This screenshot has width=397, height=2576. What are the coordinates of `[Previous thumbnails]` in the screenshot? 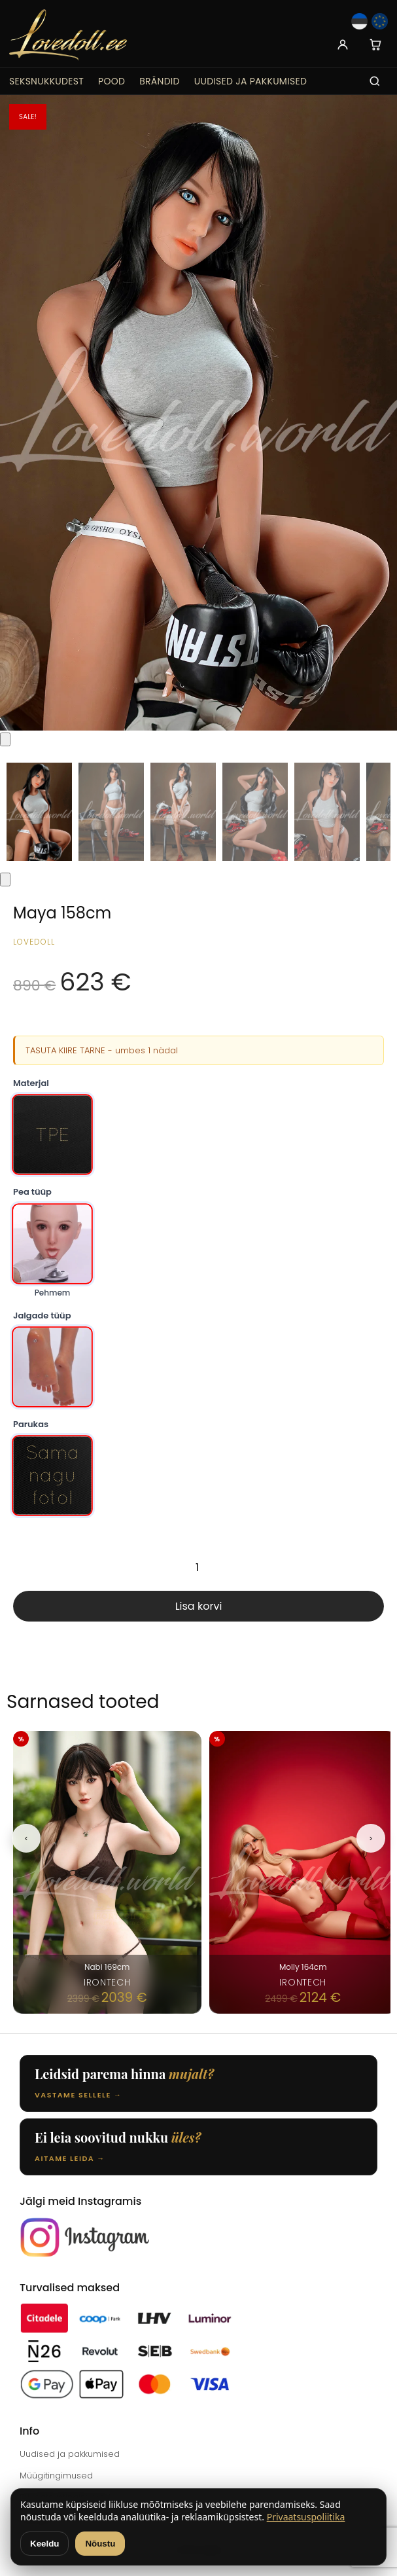 It's located at (5, 739).